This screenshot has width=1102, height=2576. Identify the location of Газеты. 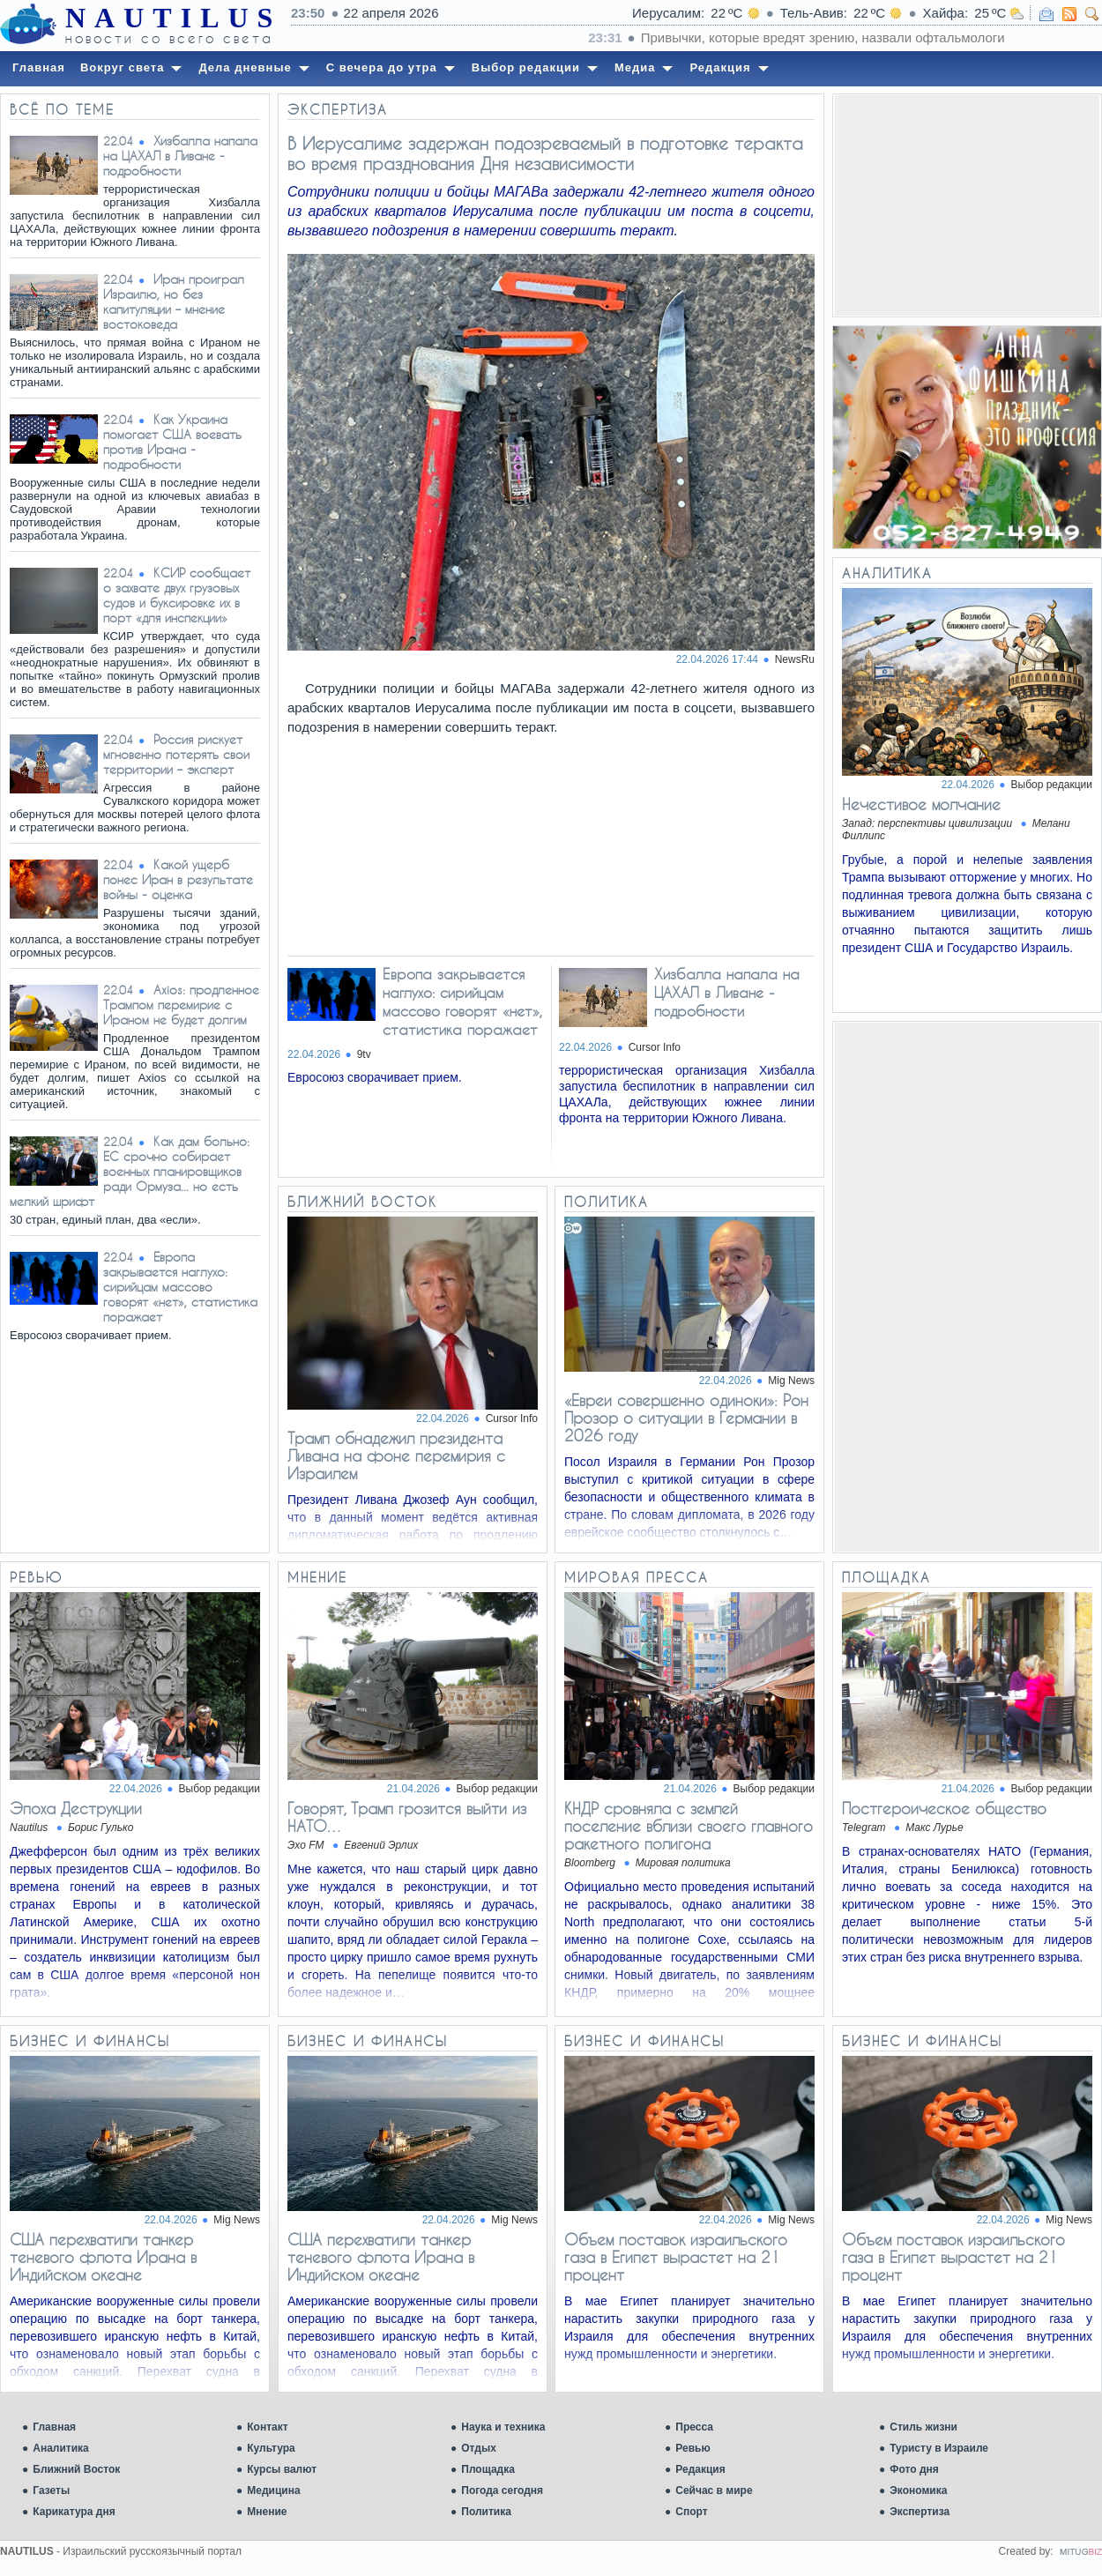
(51, 2490).